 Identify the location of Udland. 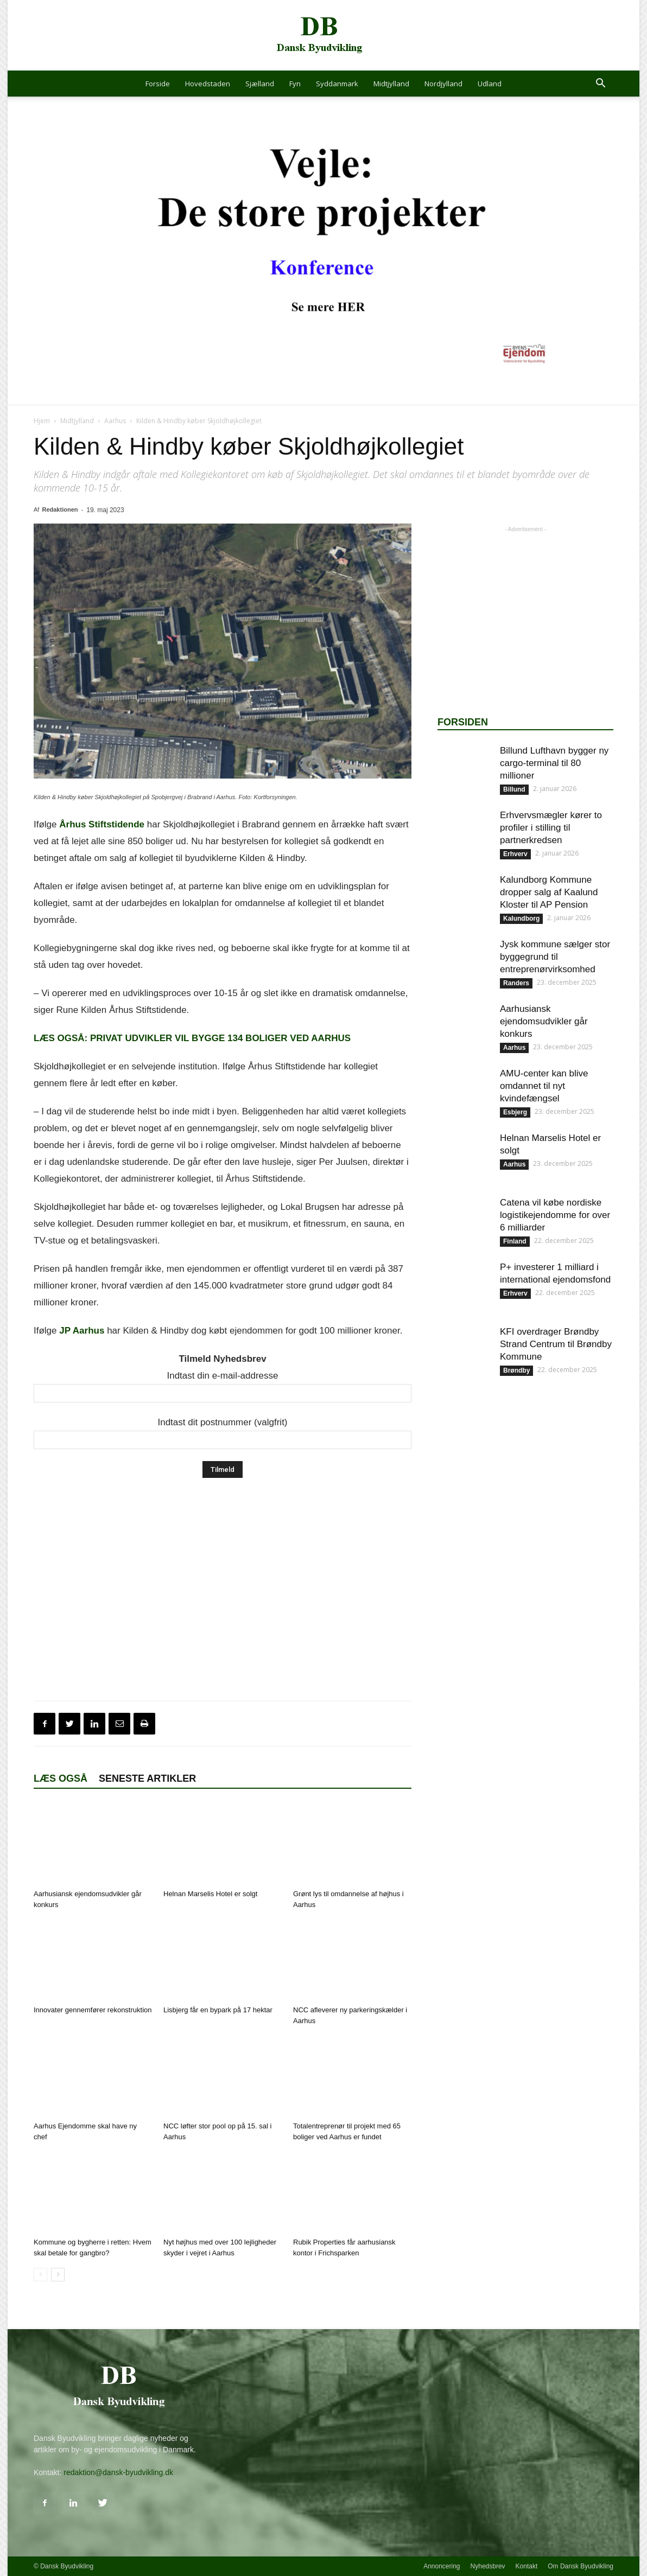
(490, 83).